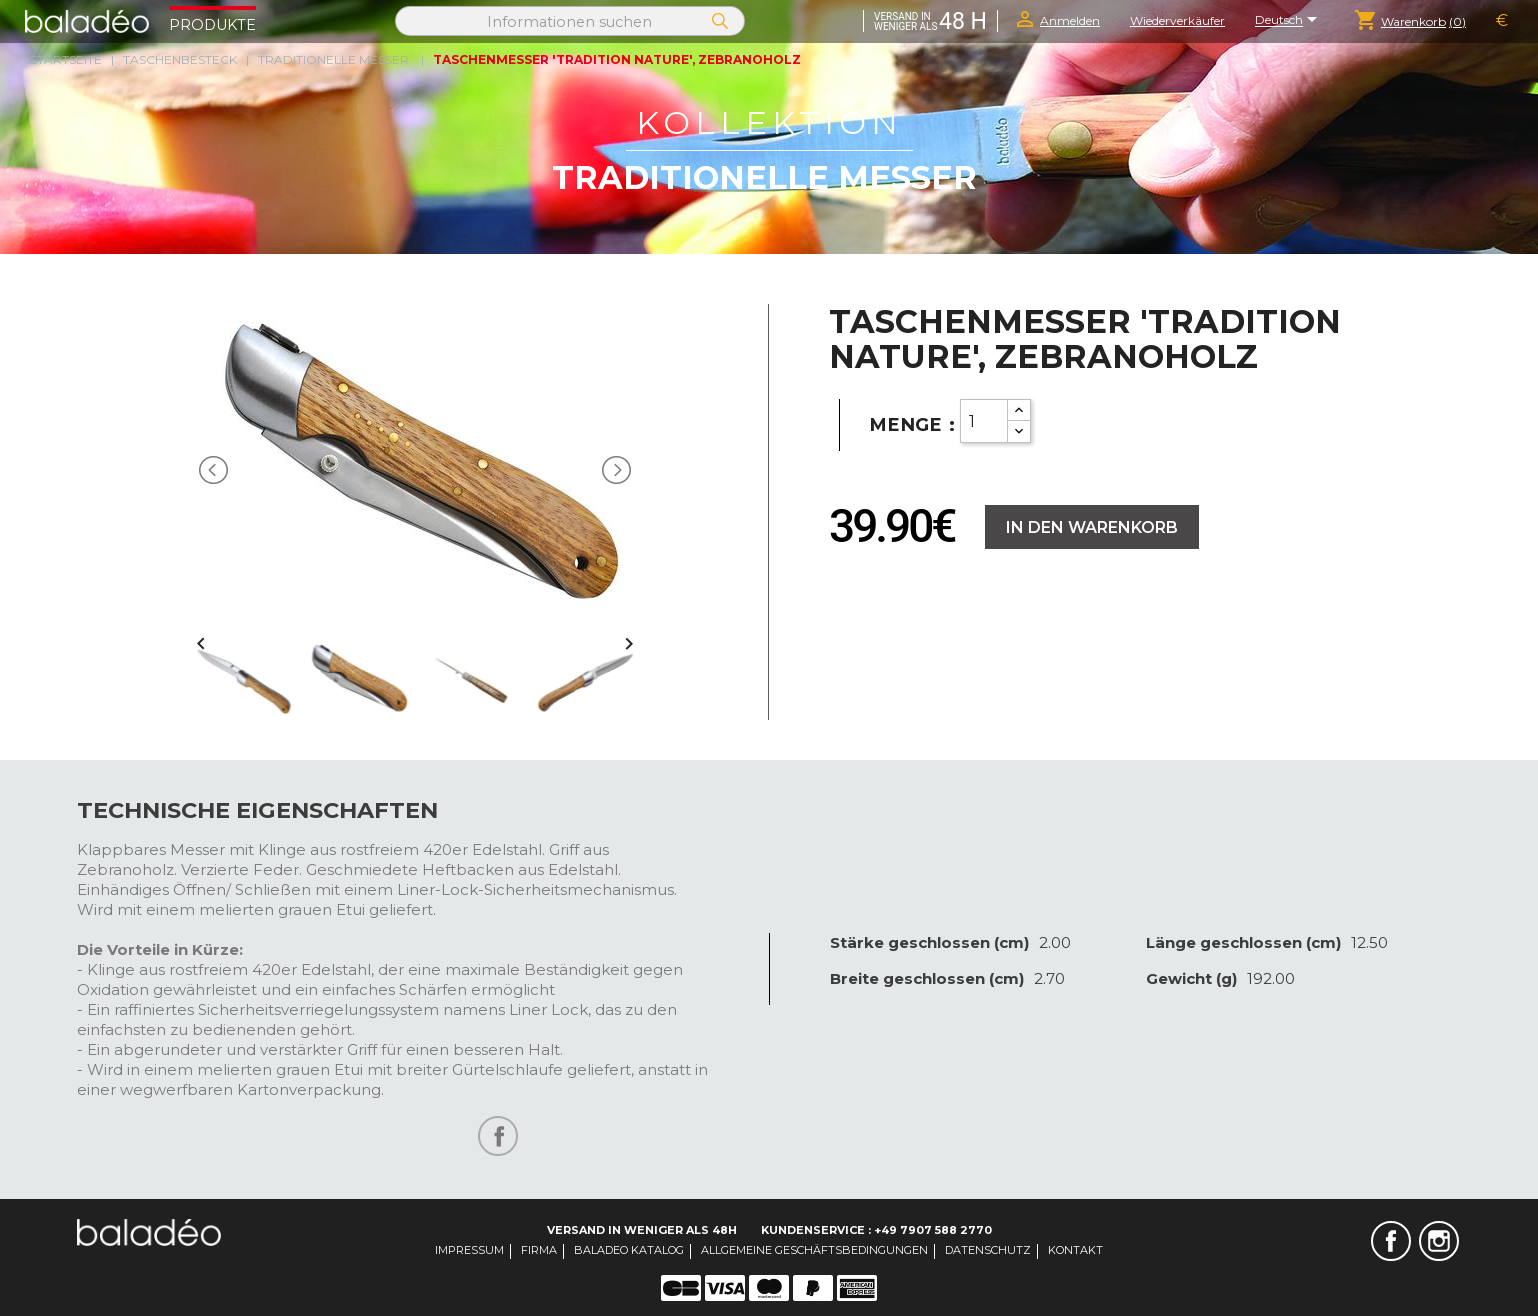  I want to click on Kundenservice : +49 7907 588 2770, so click(876, 1230).